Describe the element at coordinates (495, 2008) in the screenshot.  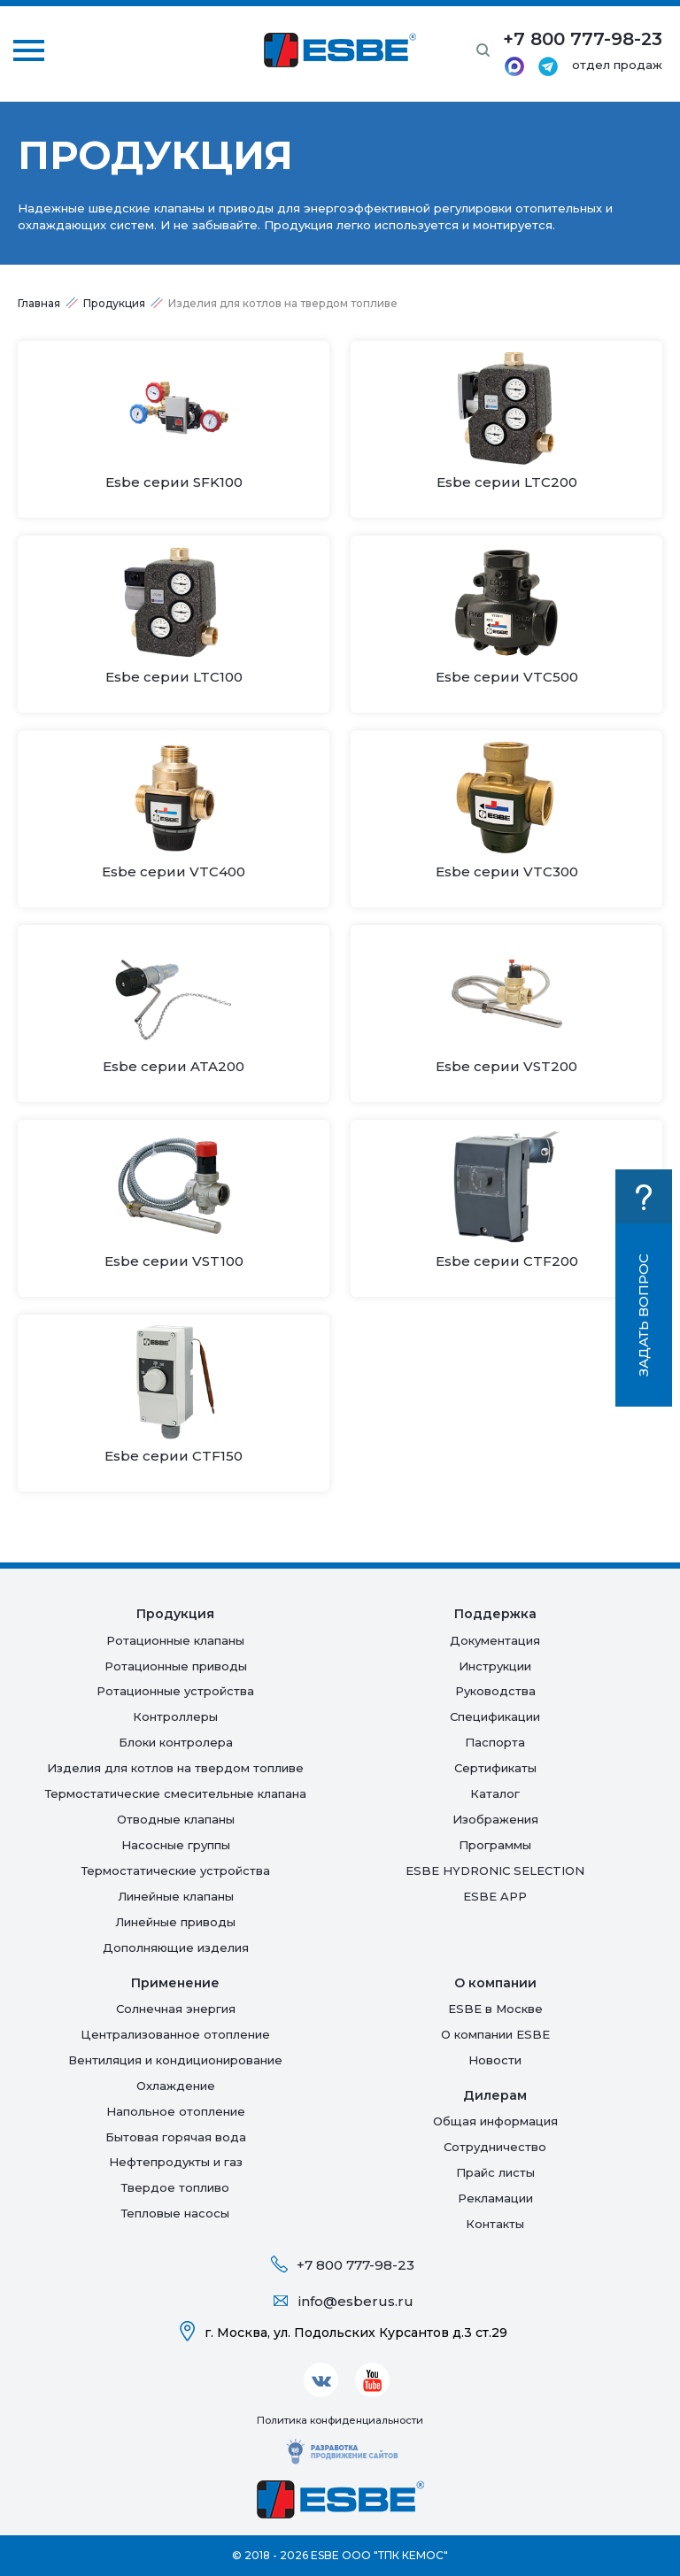
I see `ESBE в Москве` at that location.